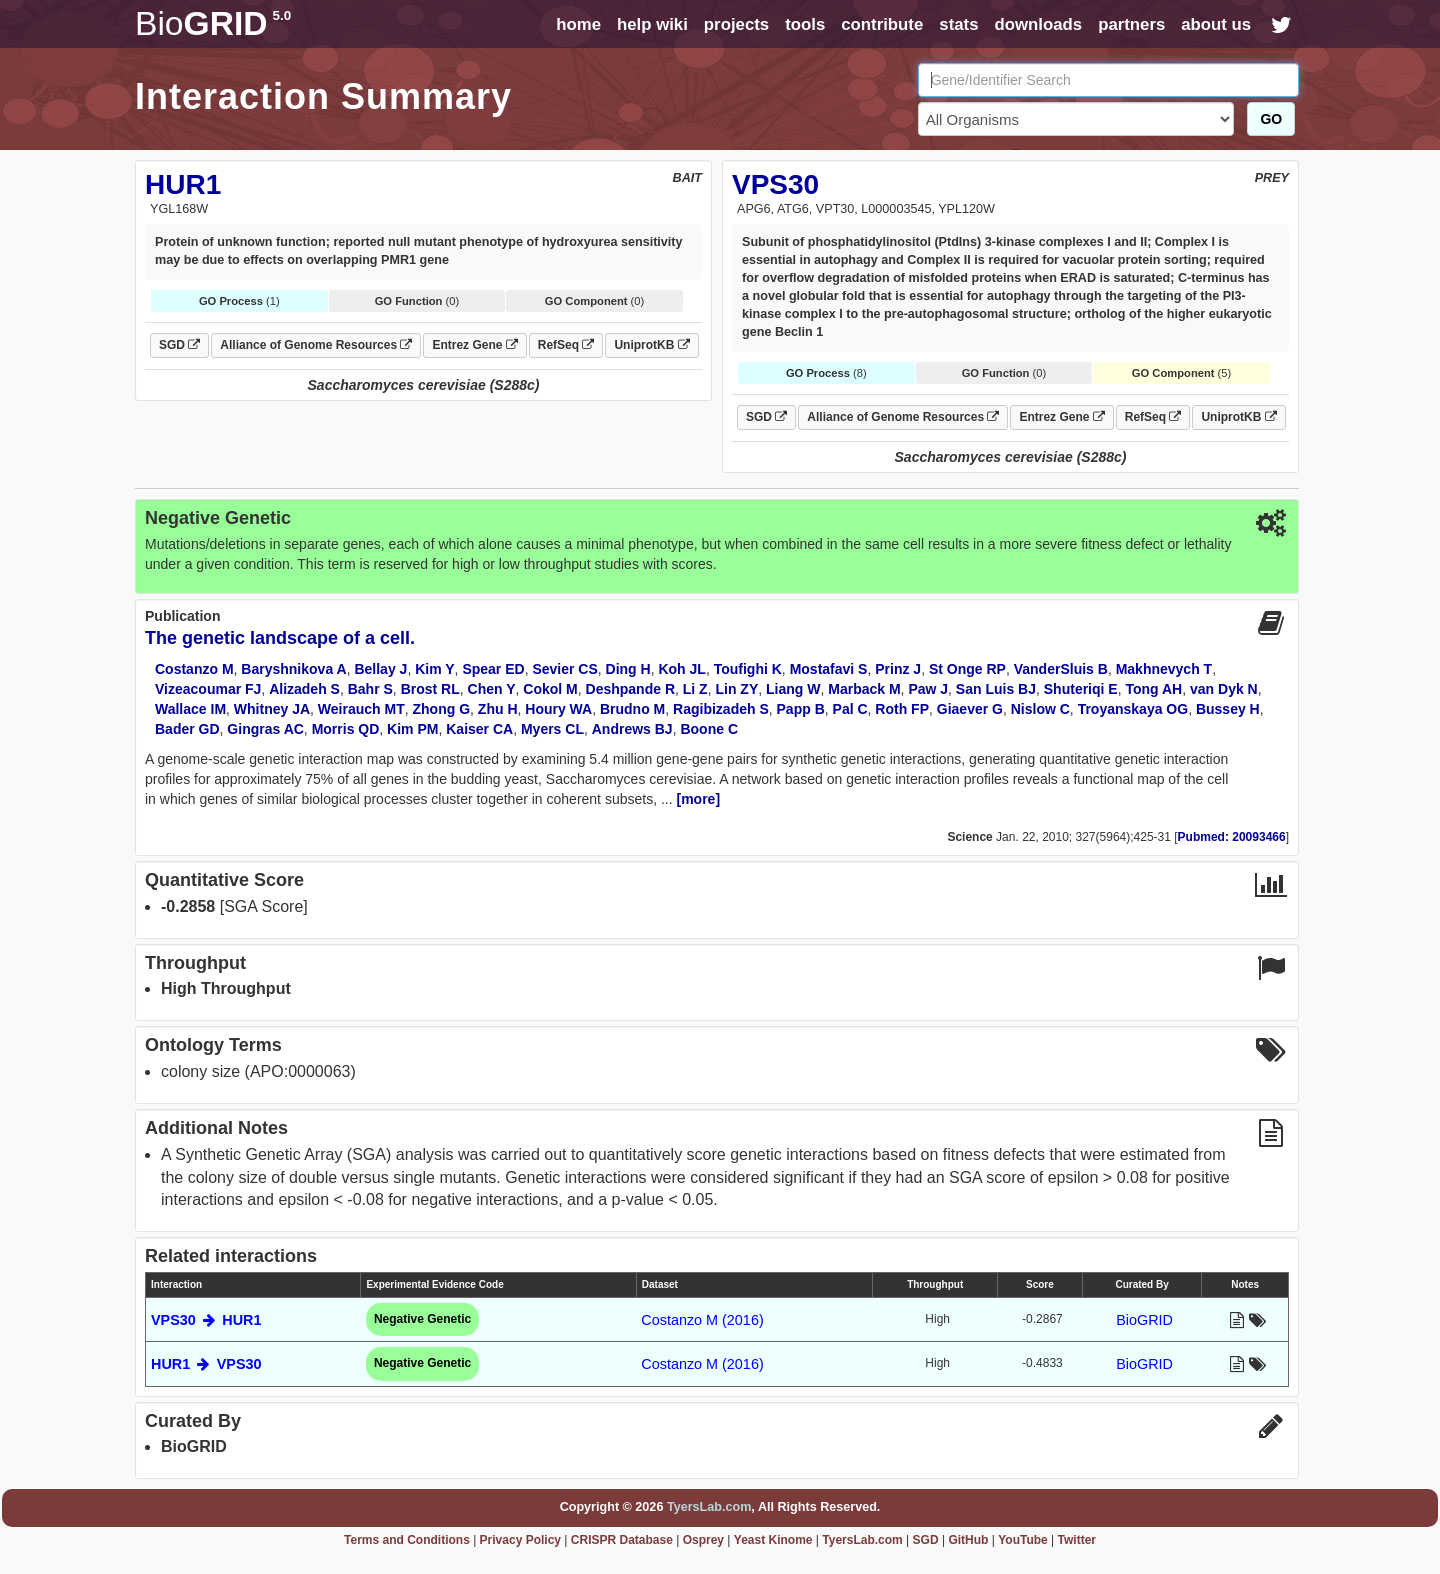 The image size is (1440, 1574). I want to click on Alizadeh S, so click(304, 689).